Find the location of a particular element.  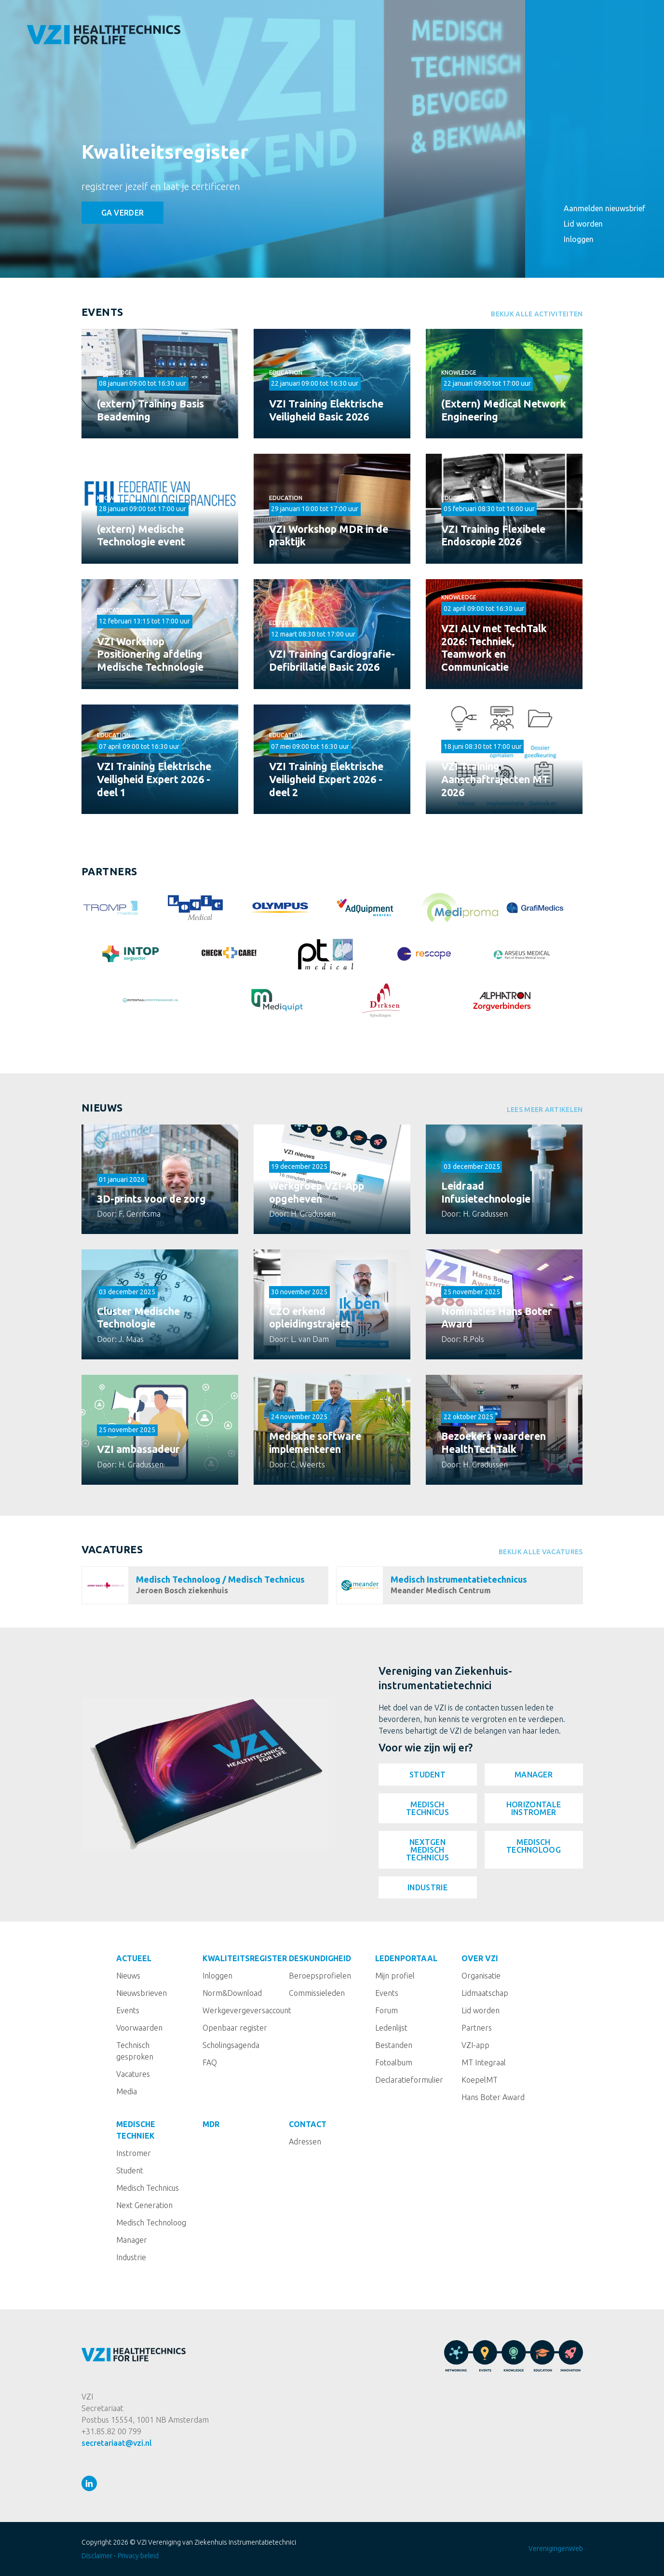

KoepelMT is located at coordinates (479, 2079).